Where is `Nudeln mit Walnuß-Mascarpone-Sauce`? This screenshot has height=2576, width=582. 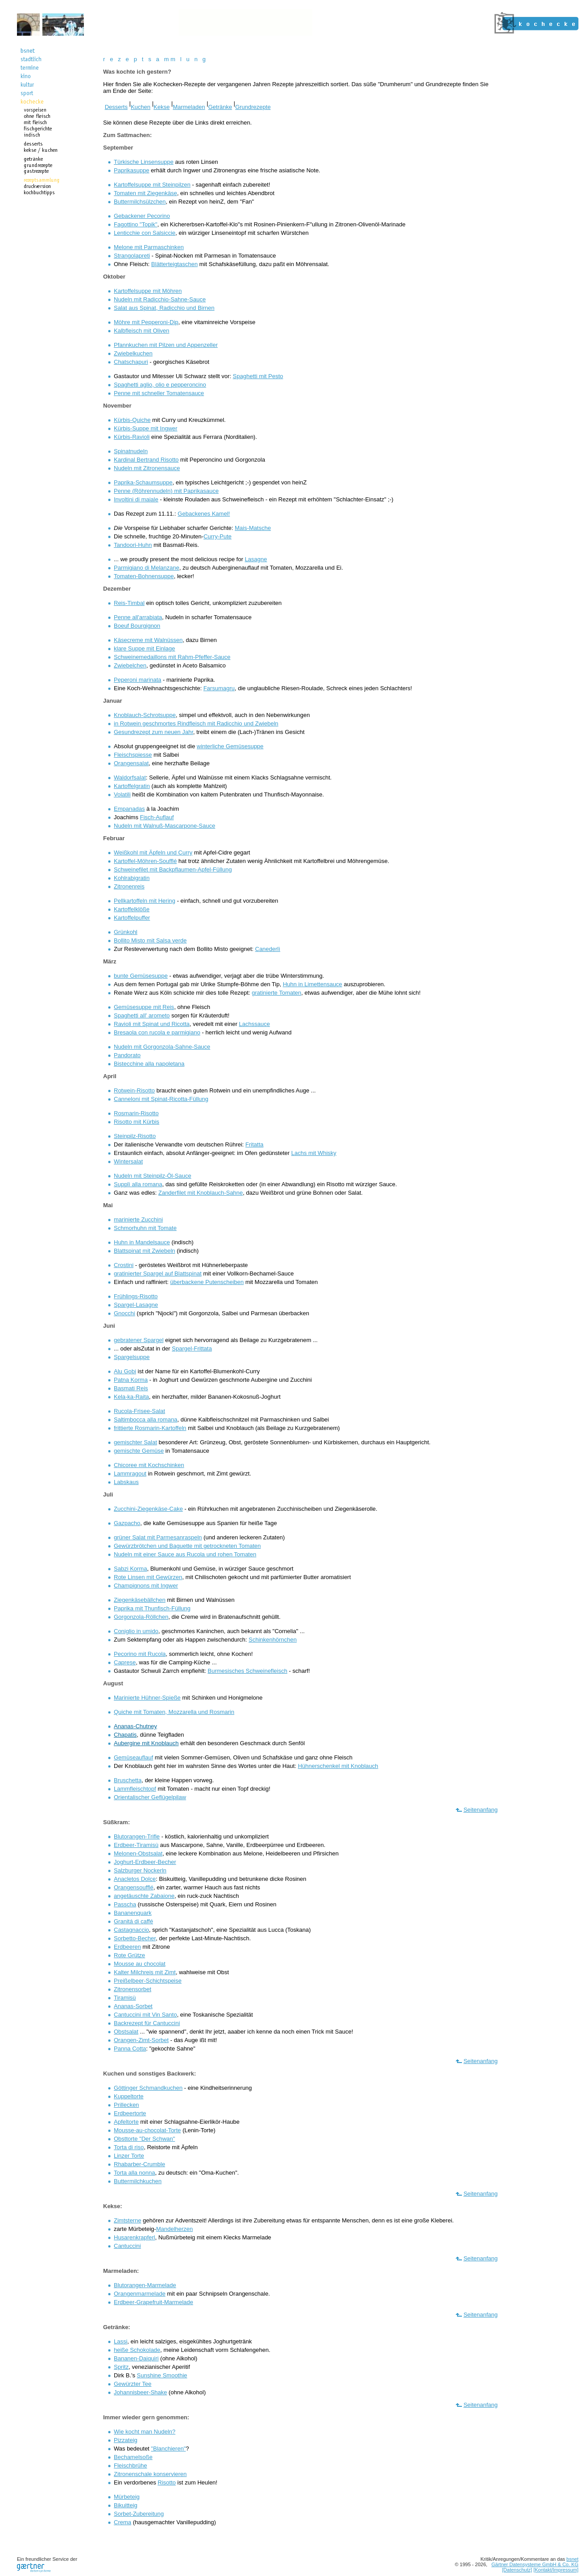
Nudeln mit Walnuß-Mascarpone-Sauce is located at coordinates (164, 825).